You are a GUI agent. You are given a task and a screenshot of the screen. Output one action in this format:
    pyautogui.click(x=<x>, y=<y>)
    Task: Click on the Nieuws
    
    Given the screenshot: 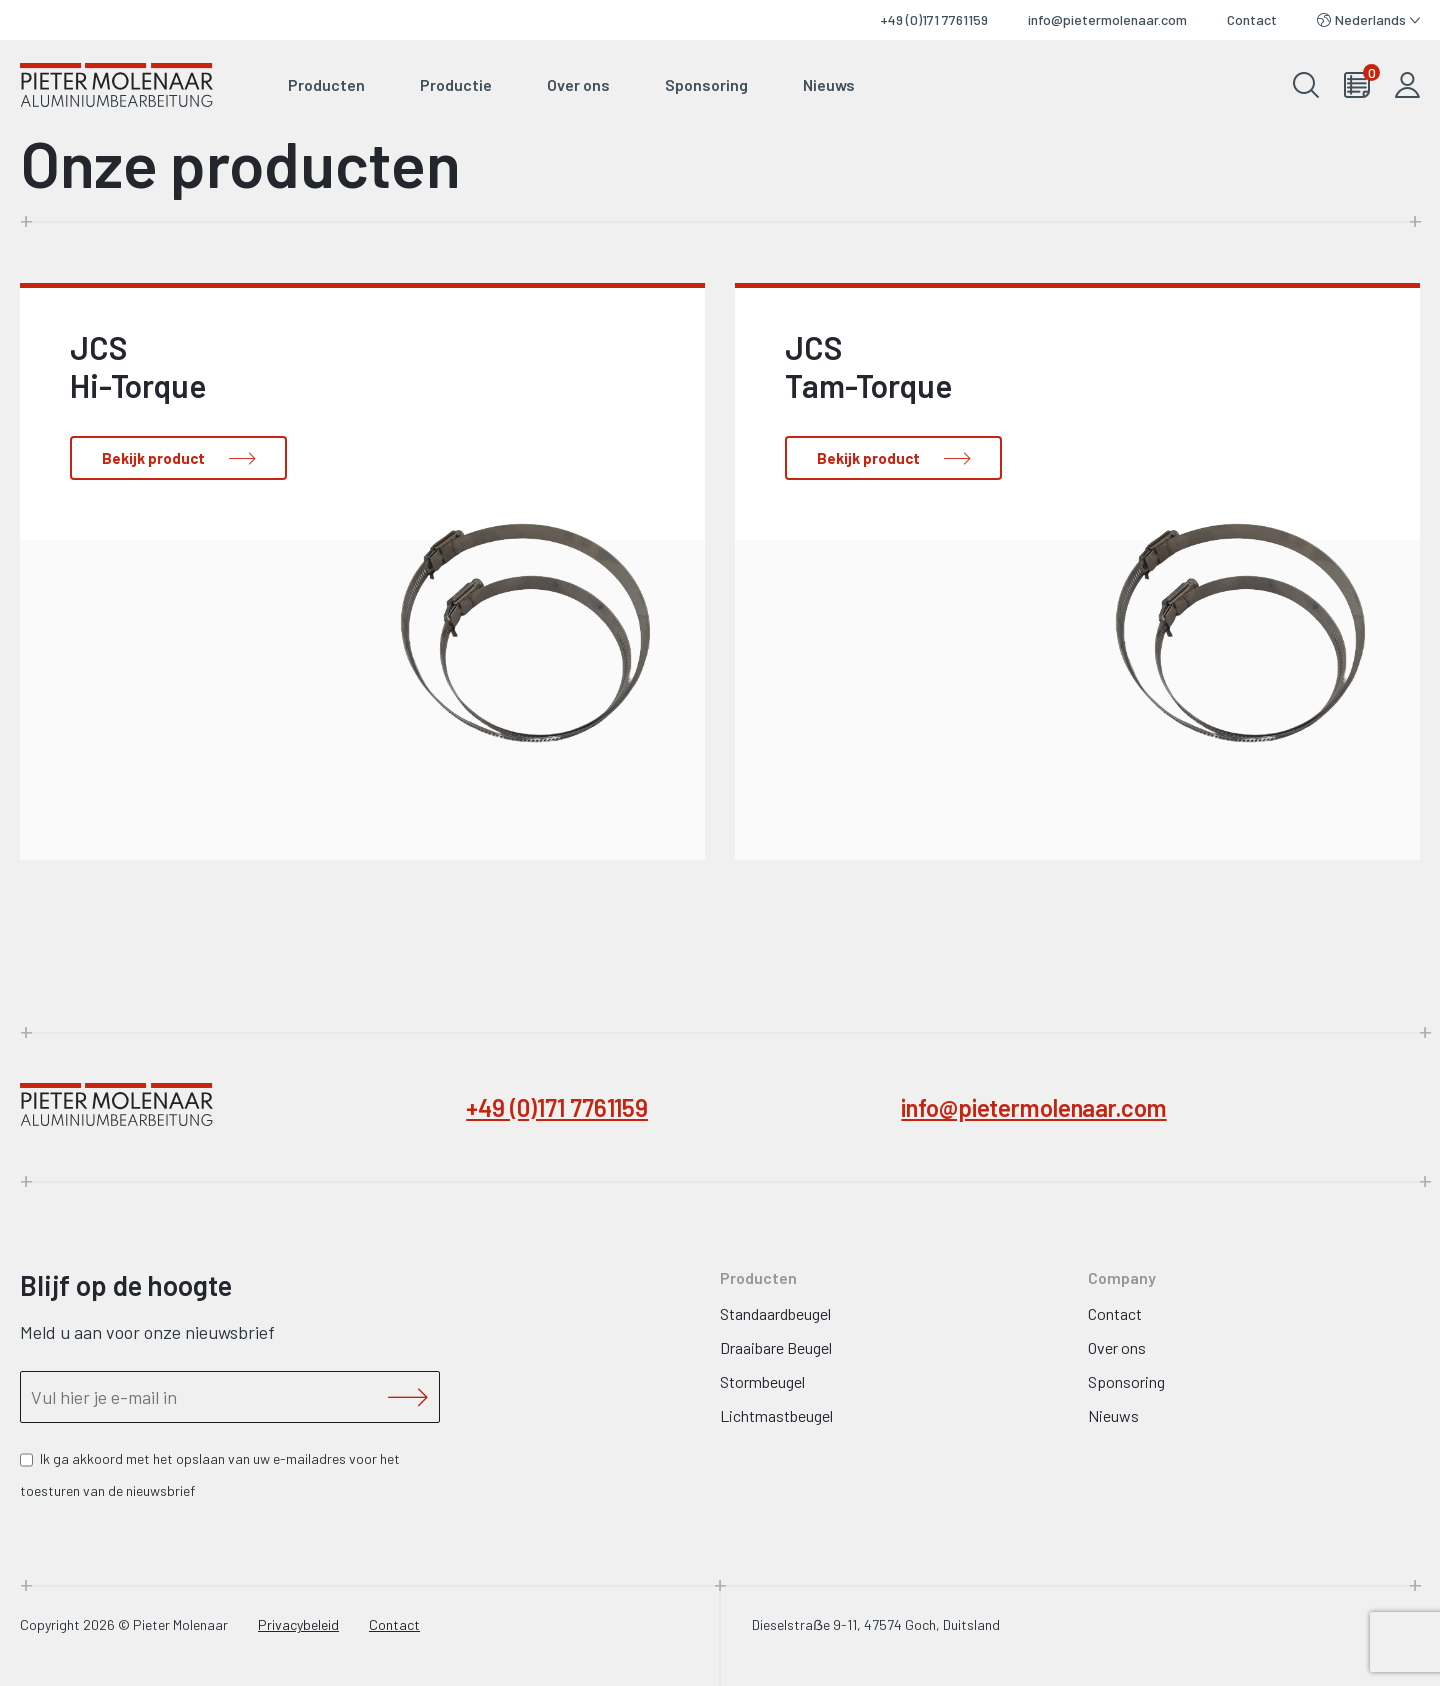 What is the action you would take?
    pyautogui.click(x=829, y=84)
    